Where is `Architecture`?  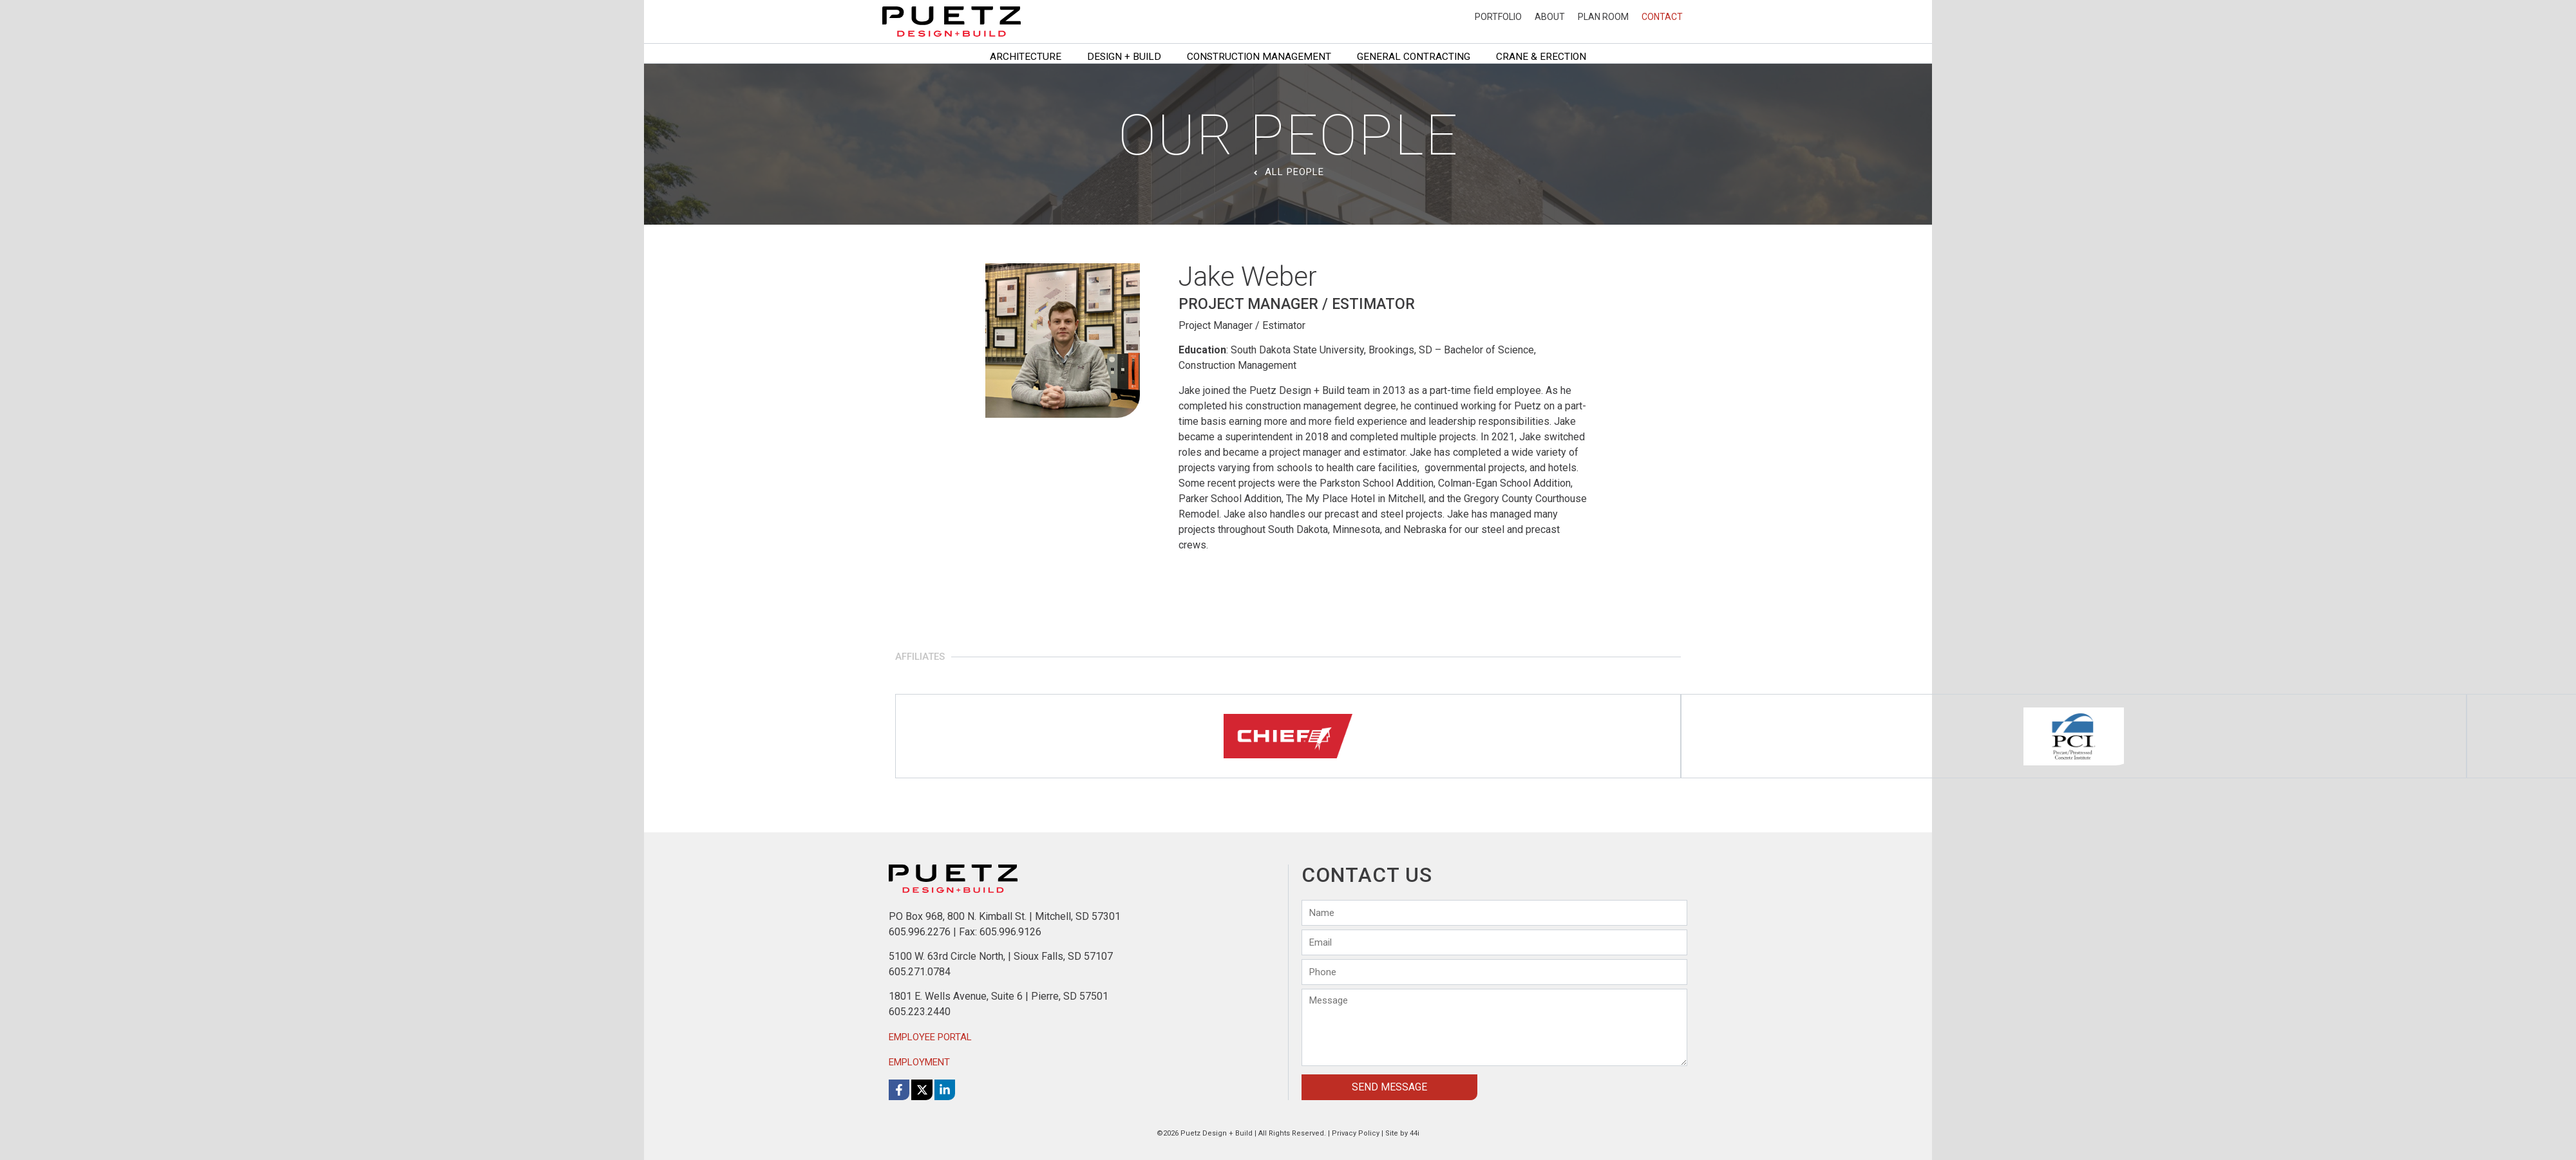
Architecture is located at coordinates (1025, 56).